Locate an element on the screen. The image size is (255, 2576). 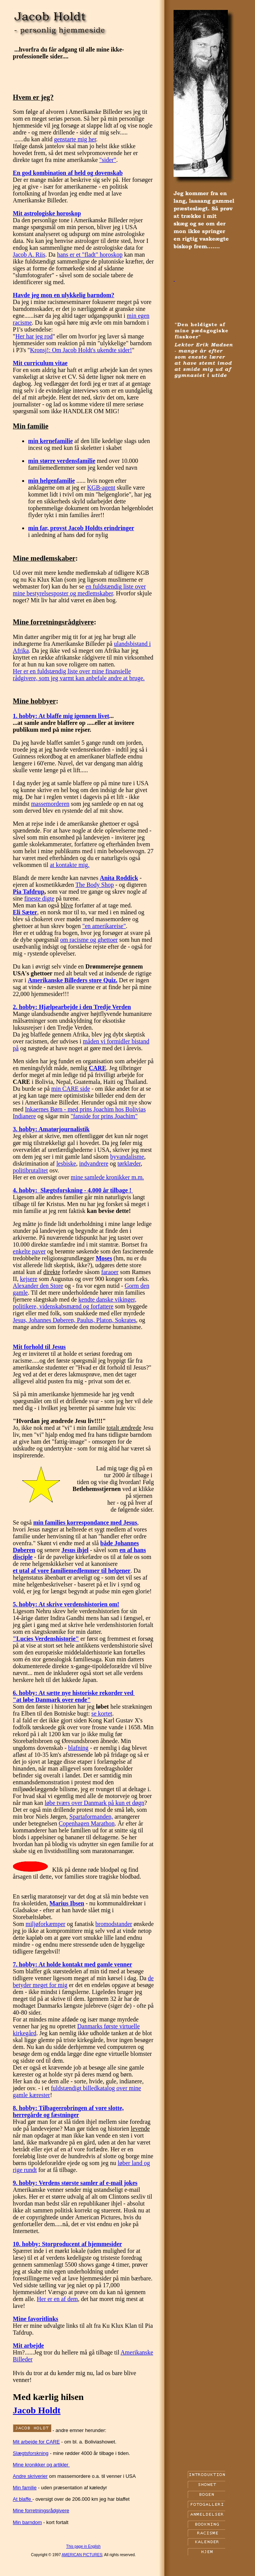
Her har jeg rod is located at coordinates (33, 336).